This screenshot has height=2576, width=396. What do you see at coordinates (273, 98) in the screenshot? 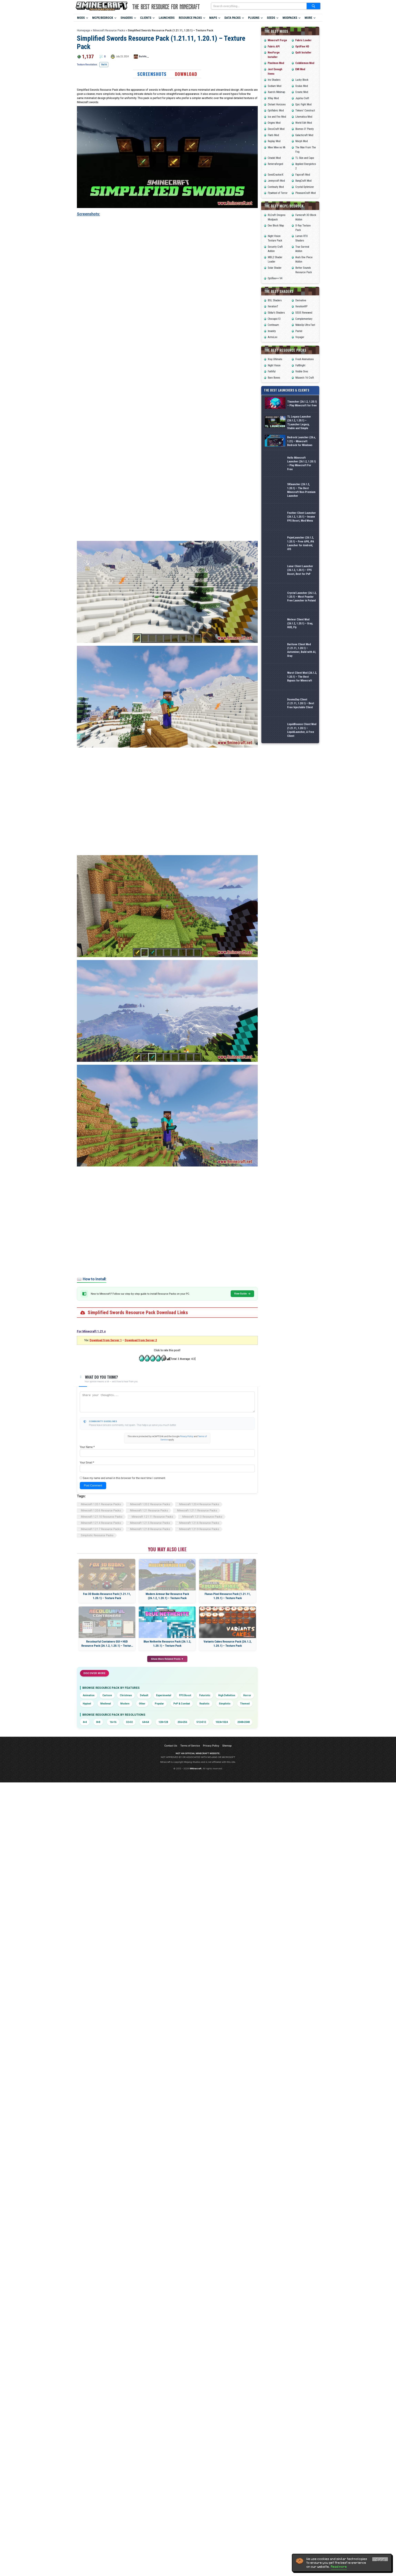
I see `XRay Mod` at bounding box center [273, 98].